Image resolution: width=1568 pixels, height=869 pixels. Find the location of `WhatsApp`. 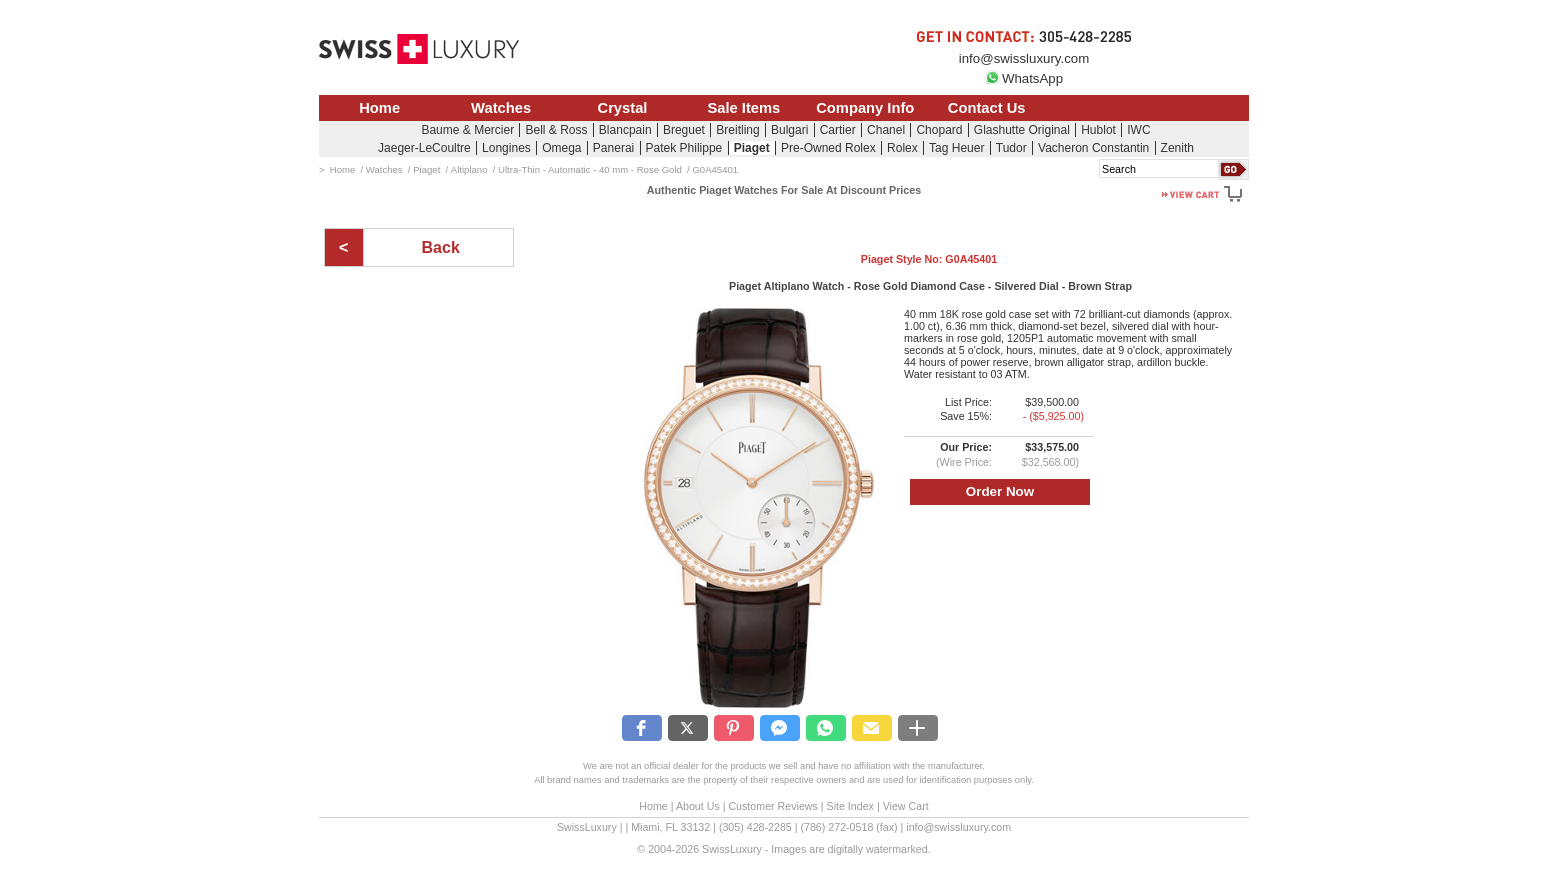

WhatsApp is located at coordinates (1024, 78).